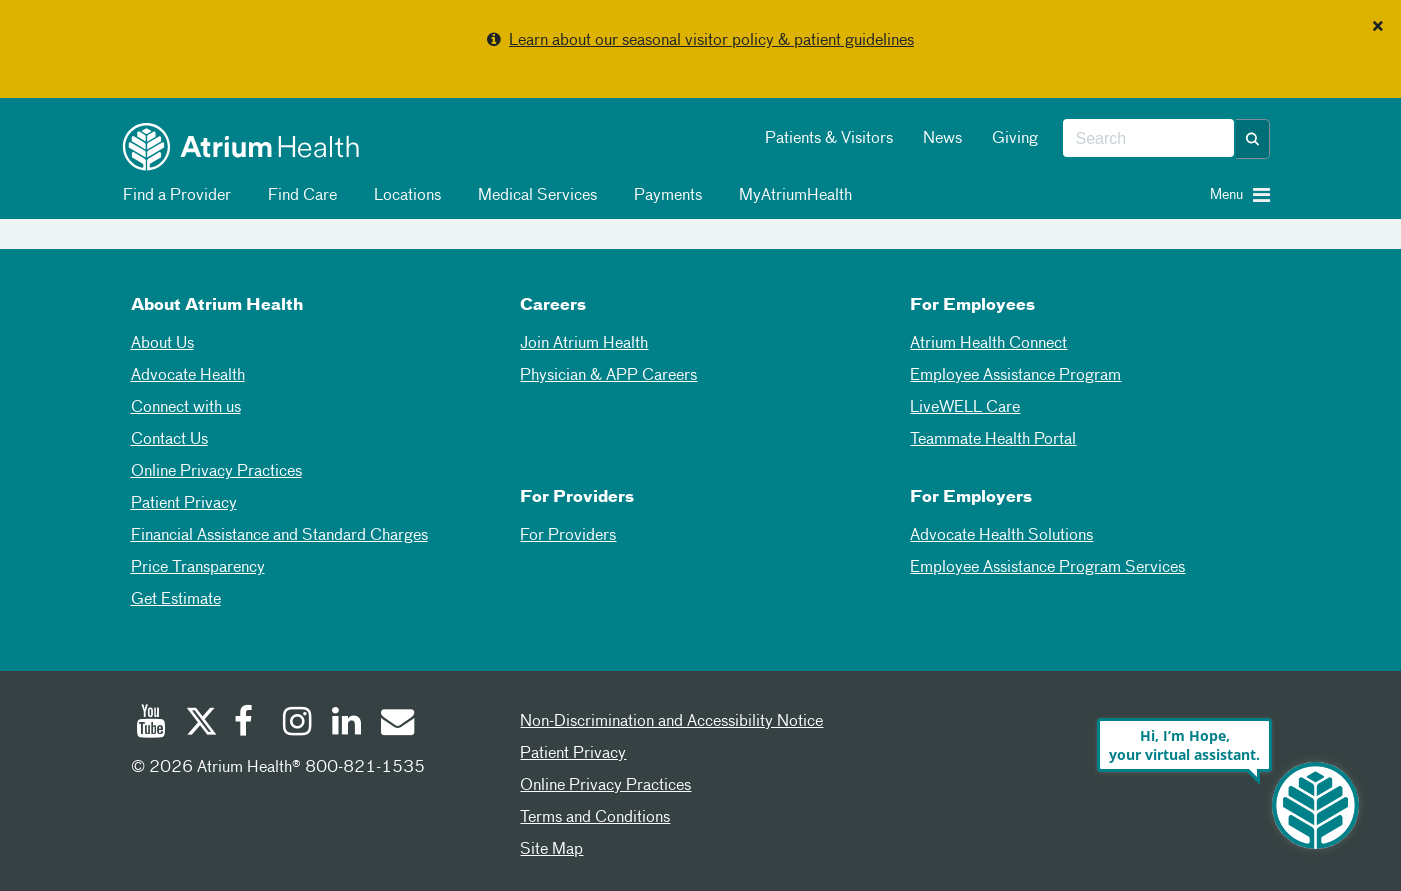 The width and height of the screenshot is (1401, 891). Describe the element at coordinates (671, 722) in the screenshot. I see `Non-Discrimination and Accessibility Notice` at that location.